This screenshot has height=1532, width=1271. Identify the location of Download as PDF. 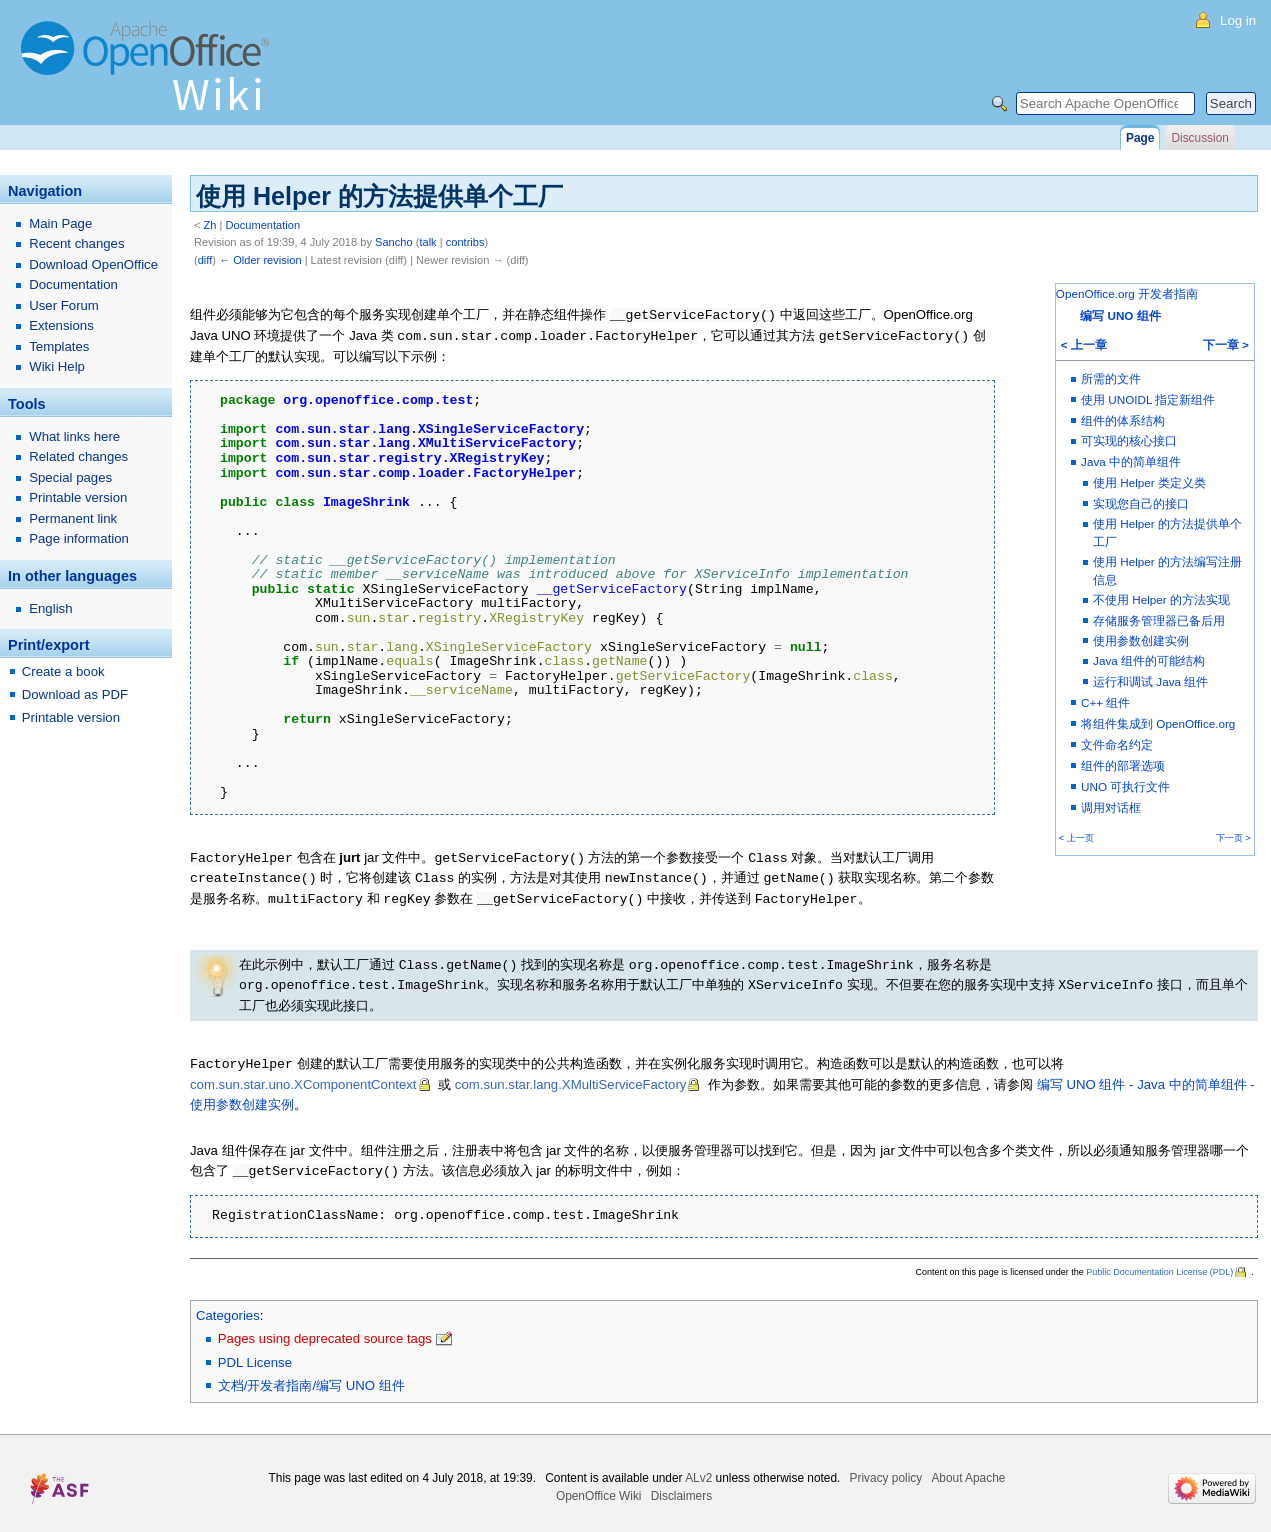
(75, 694).